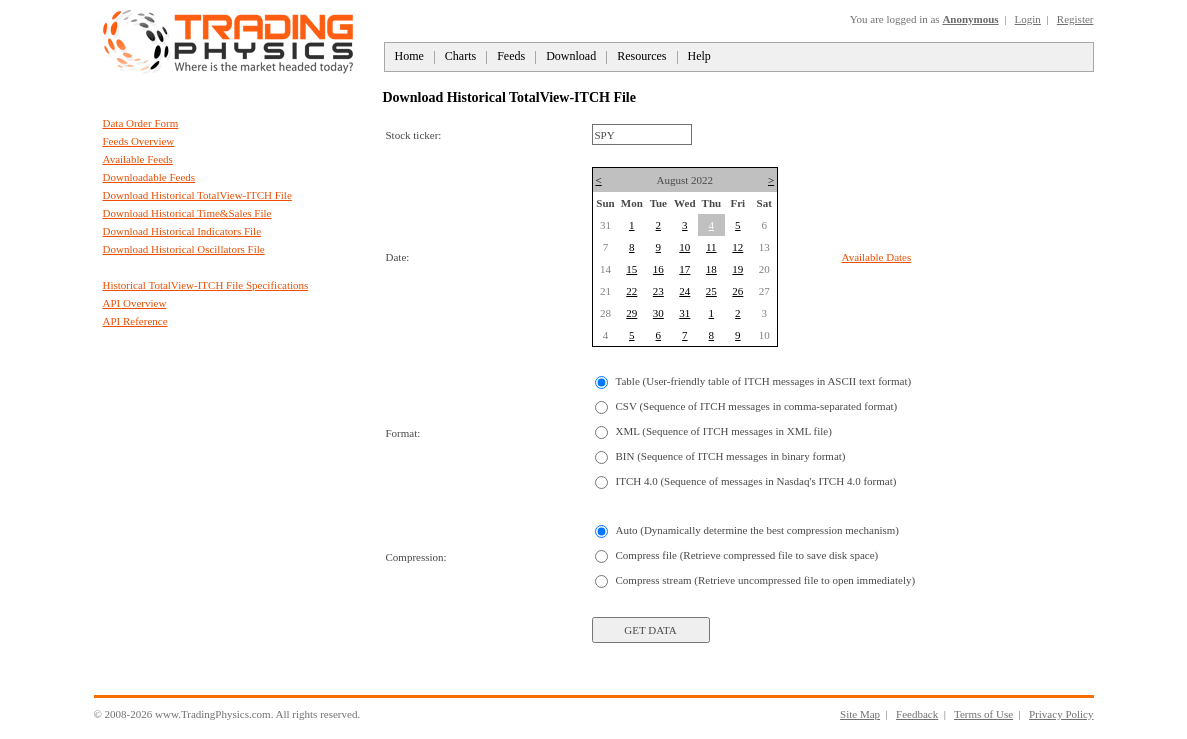  Describe the element at coordinates (460, 56) in the screenshot. I see `Charts` at that location.